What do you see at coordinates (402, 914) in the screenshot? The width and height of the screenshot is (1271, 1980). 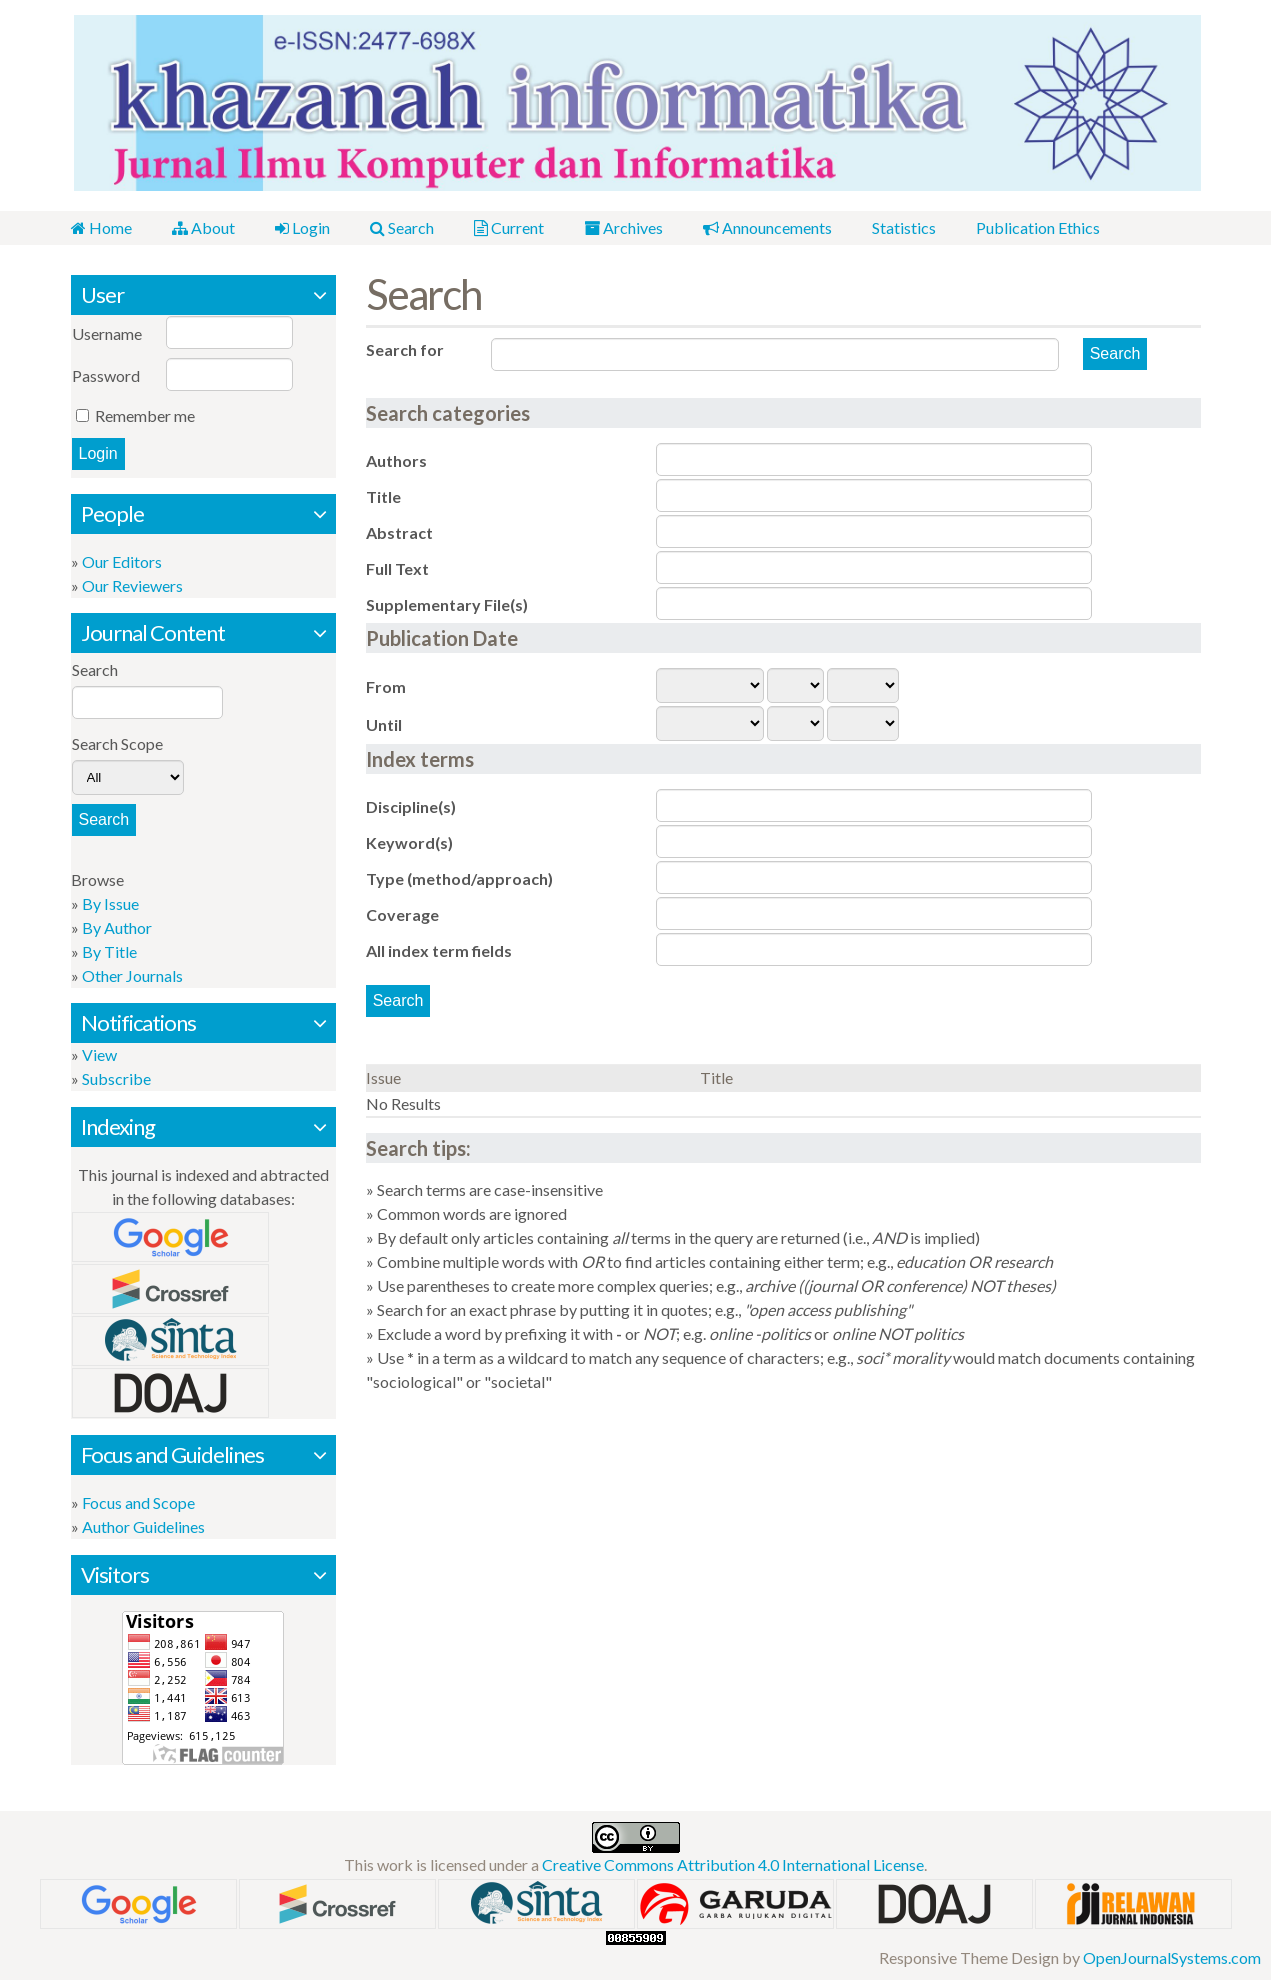 I see `Coverage` at bounding box center [402, 914].